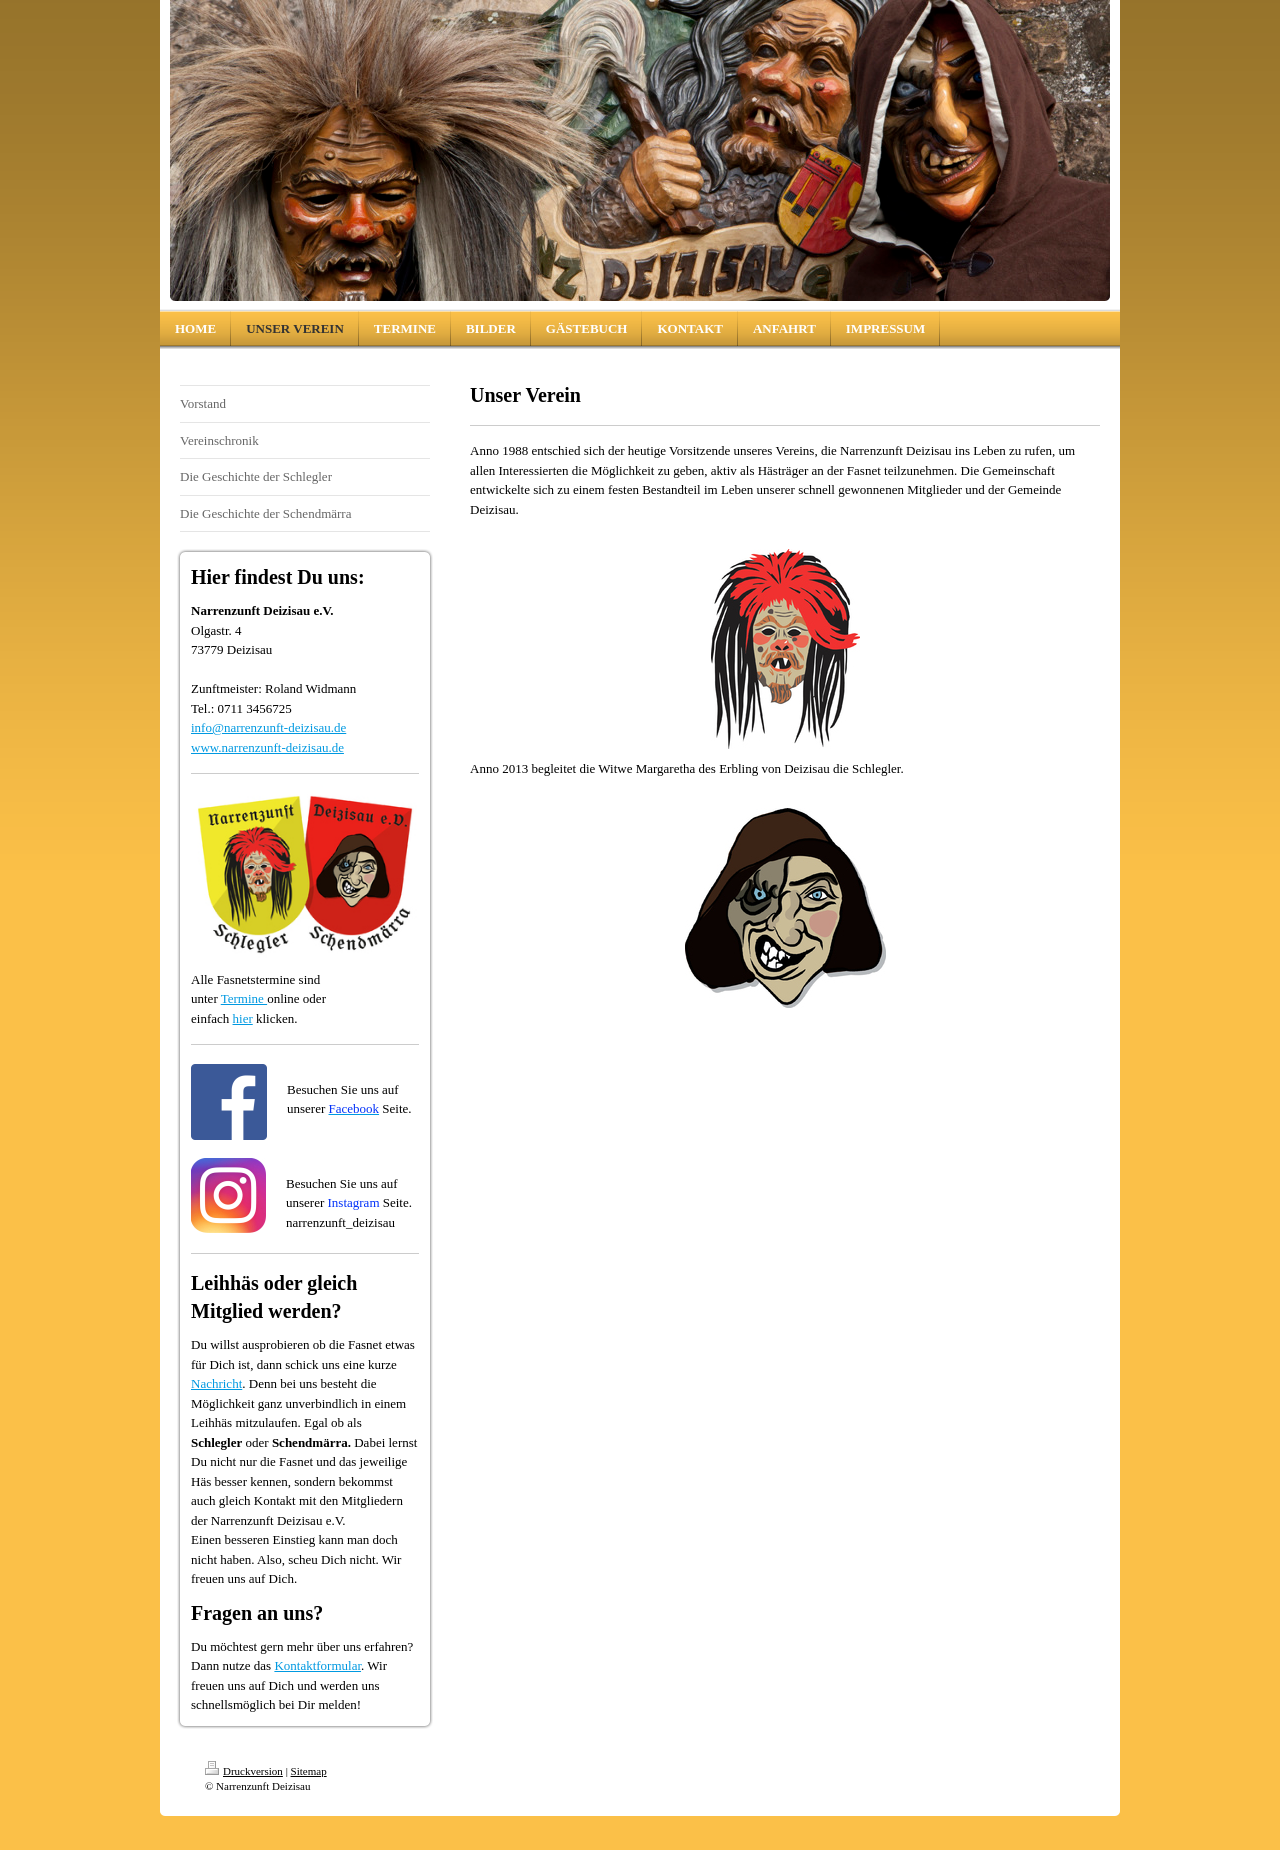 This screenshot has width=1280, height=1850. I want to click on www.narrenzunft-deizisau.de, so click(267, 747).